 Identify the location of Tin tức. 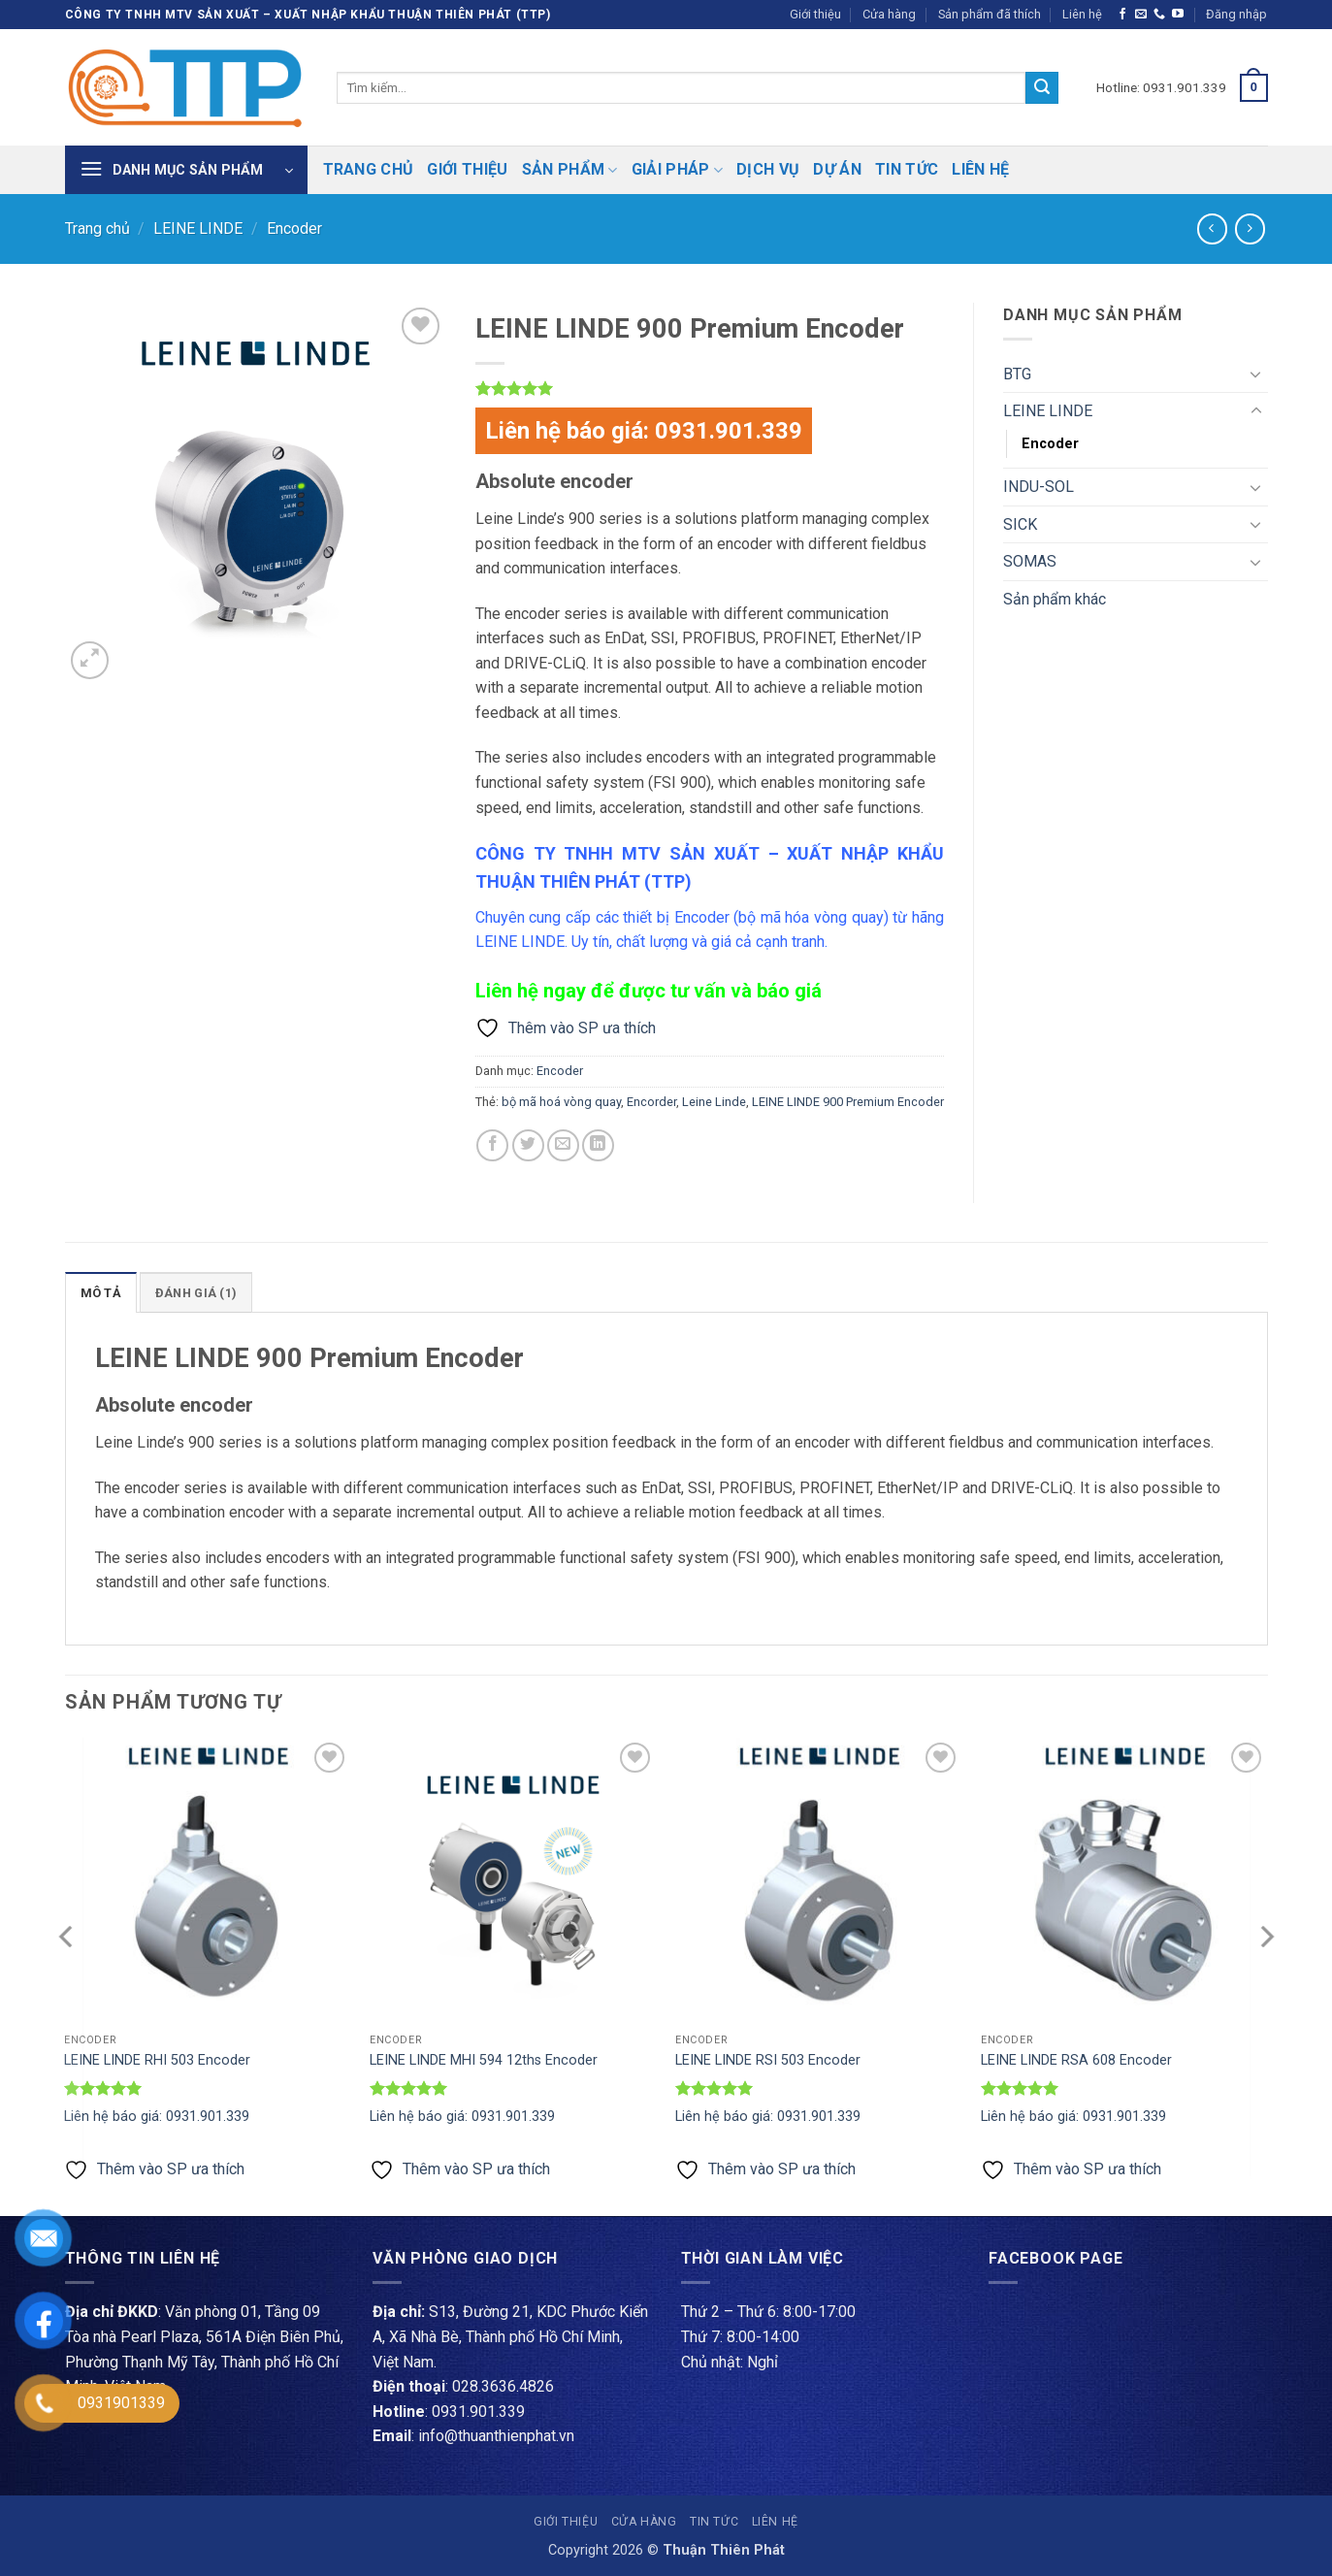
(906, 169).